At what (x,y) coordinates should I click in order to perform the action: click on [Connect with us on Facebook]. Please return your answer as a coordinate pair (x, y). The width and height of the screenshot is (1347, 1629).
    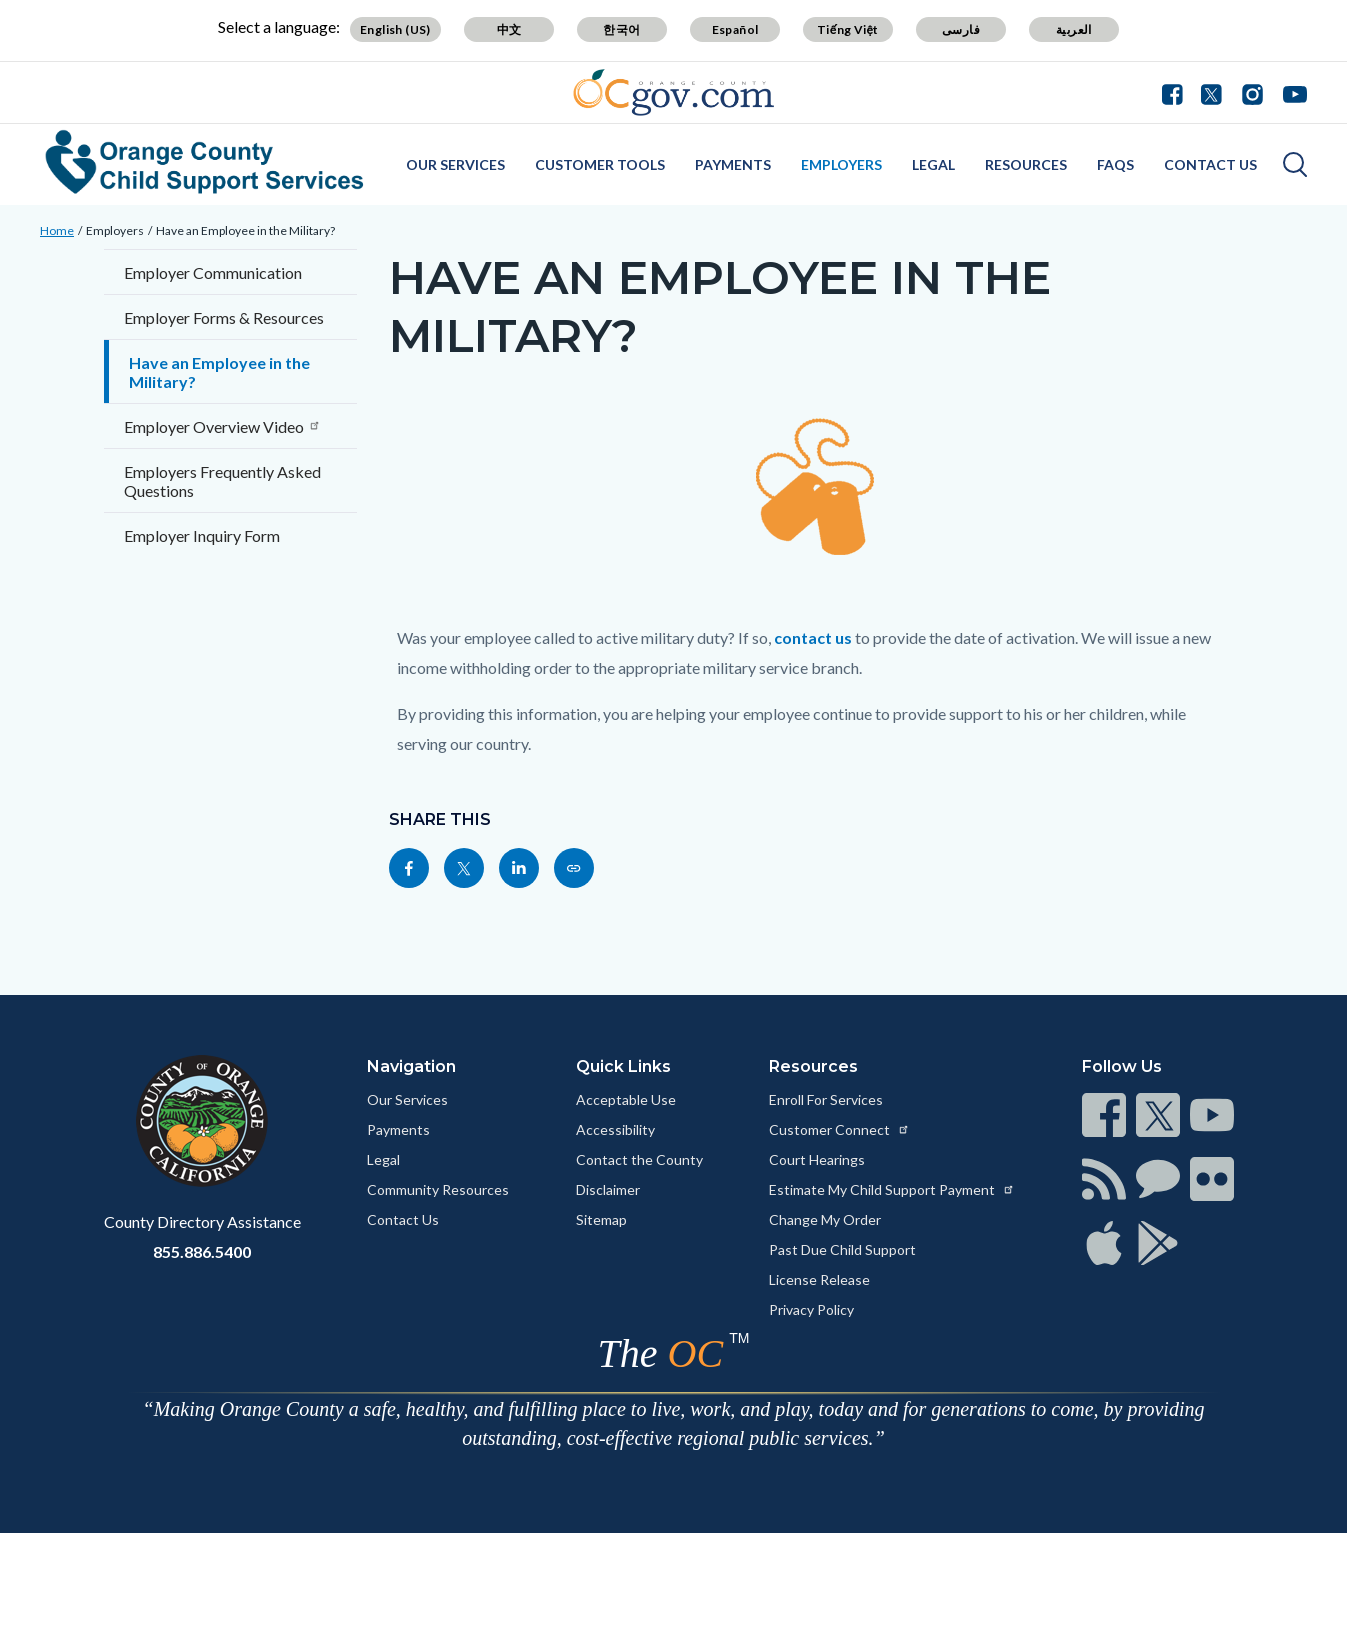
    Looking at the image, I should click on (1177, 92).